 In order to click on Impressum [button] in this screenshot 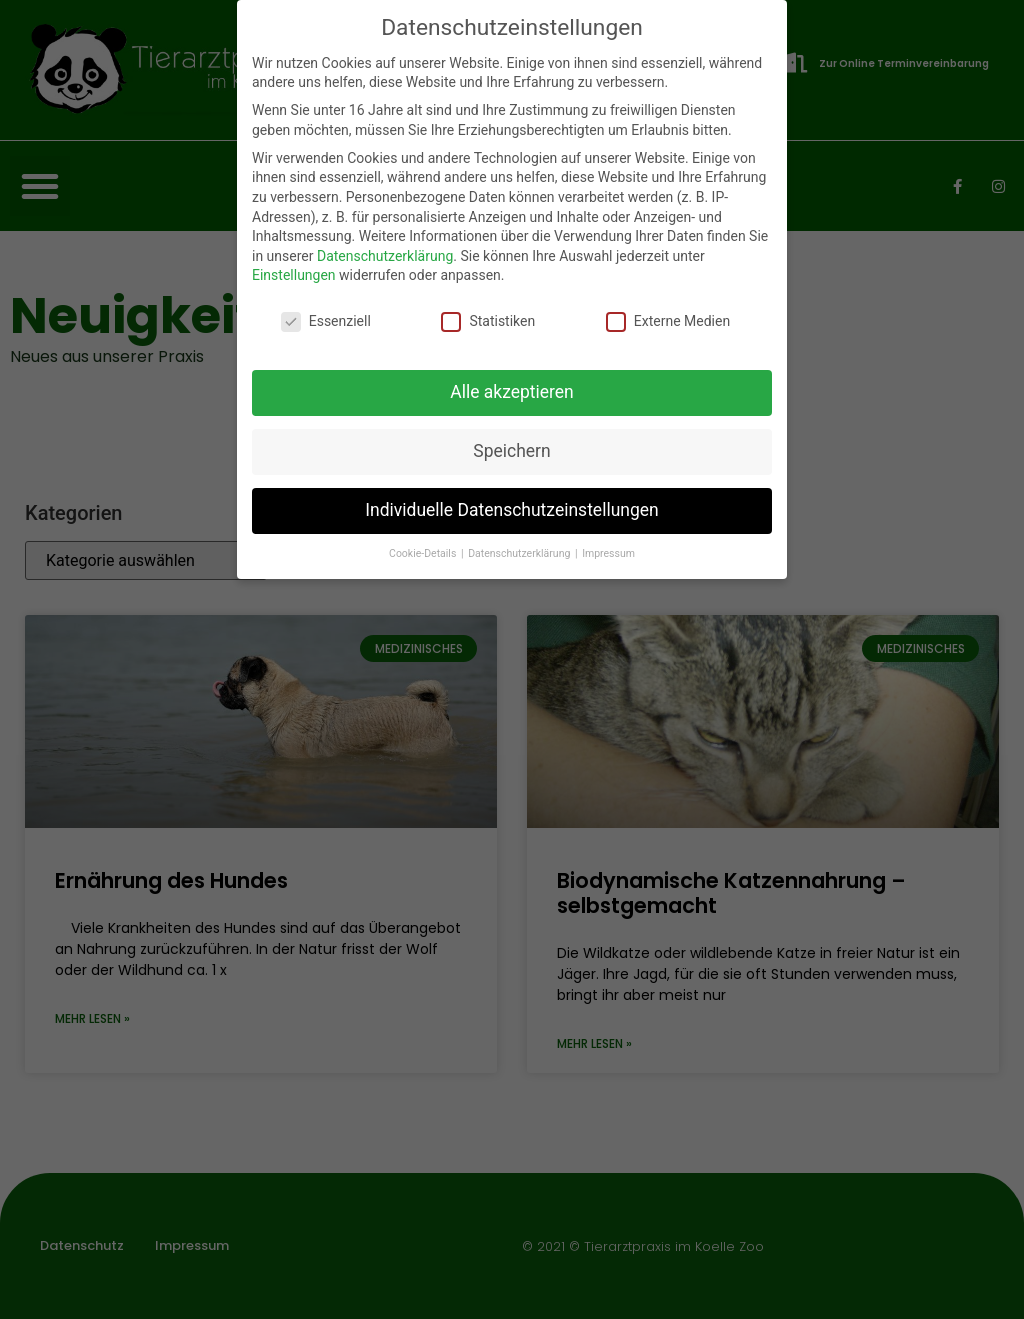, I will do `click(608, 553)`.